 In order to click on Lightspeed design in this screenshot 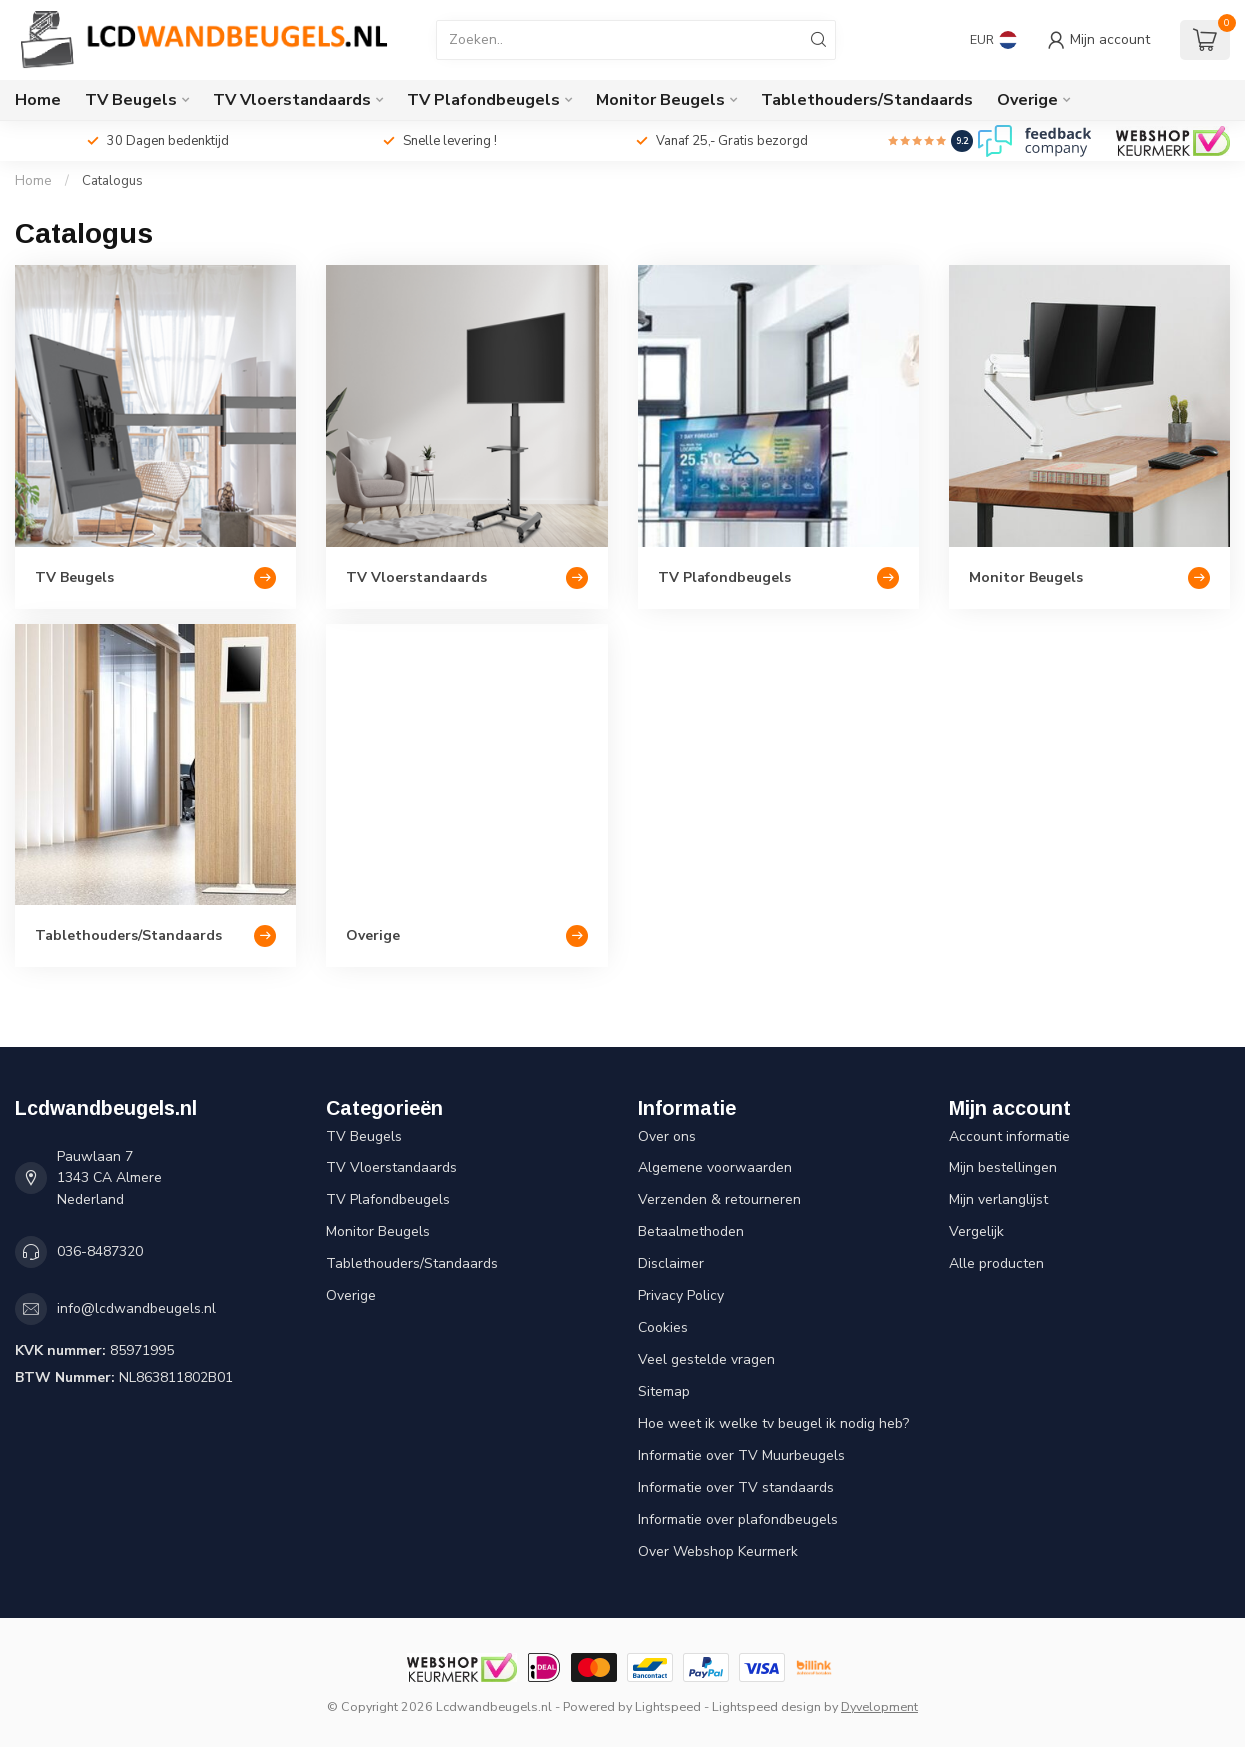, I will do `click(766, 1706)`.